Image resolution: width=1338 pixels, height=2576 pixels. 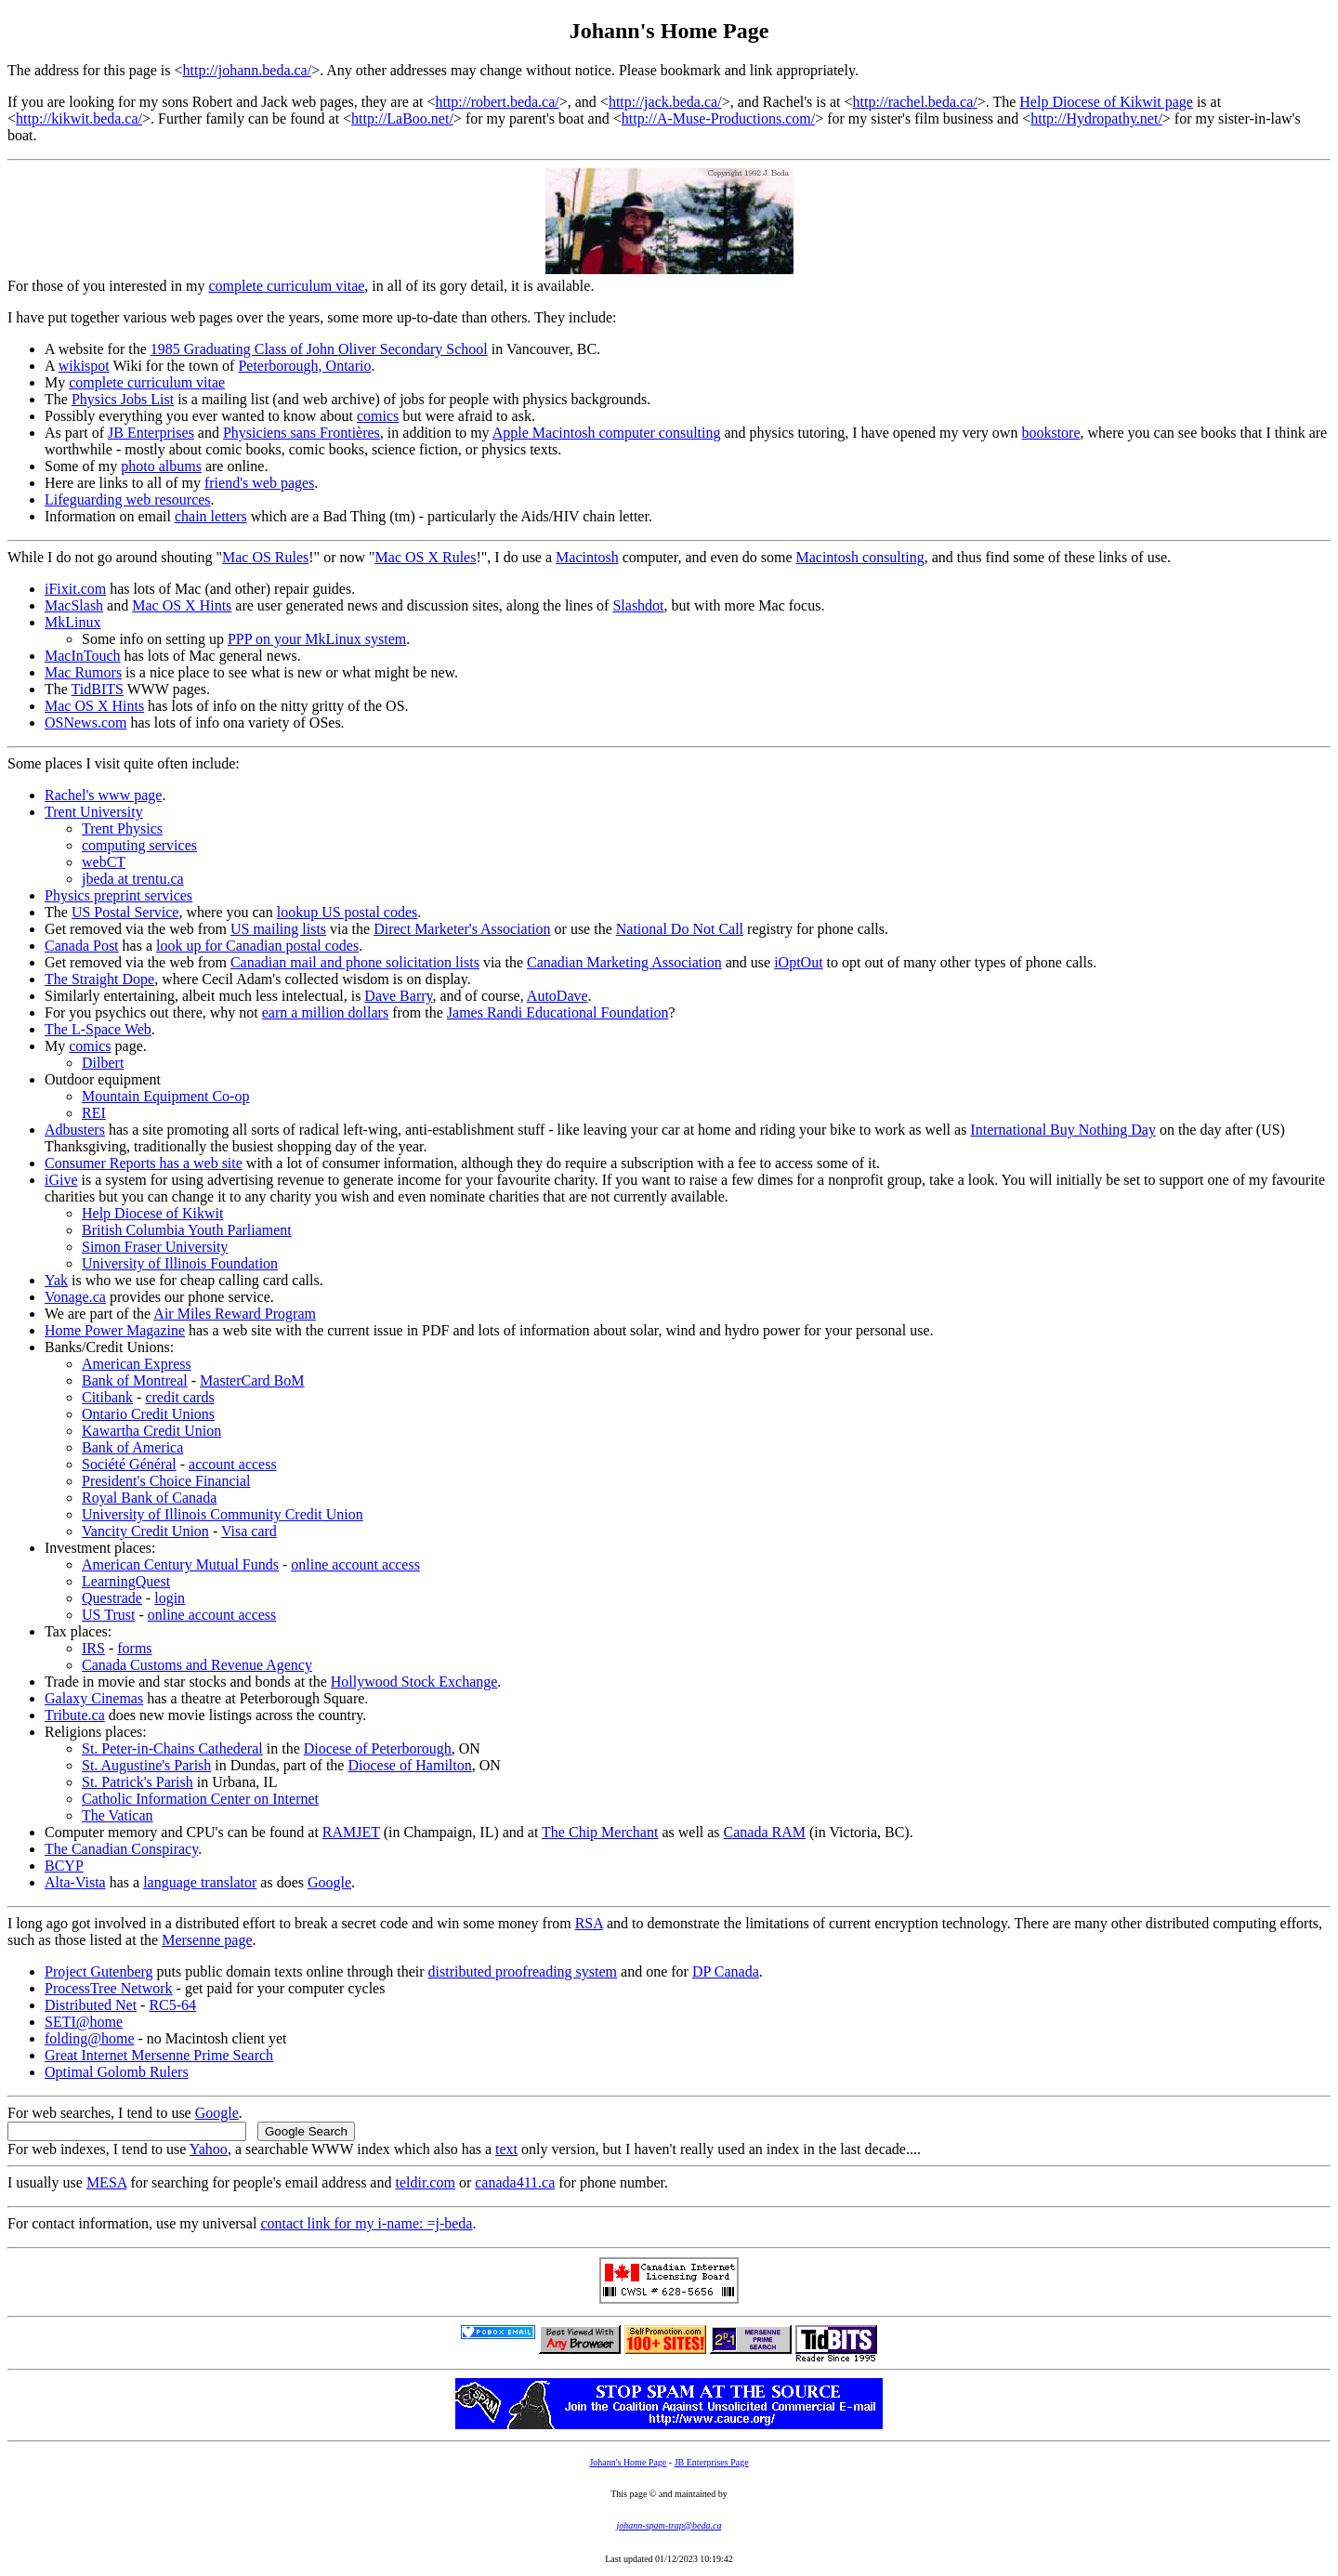 I want to click on Citibank, so click(x=107, y=1397).